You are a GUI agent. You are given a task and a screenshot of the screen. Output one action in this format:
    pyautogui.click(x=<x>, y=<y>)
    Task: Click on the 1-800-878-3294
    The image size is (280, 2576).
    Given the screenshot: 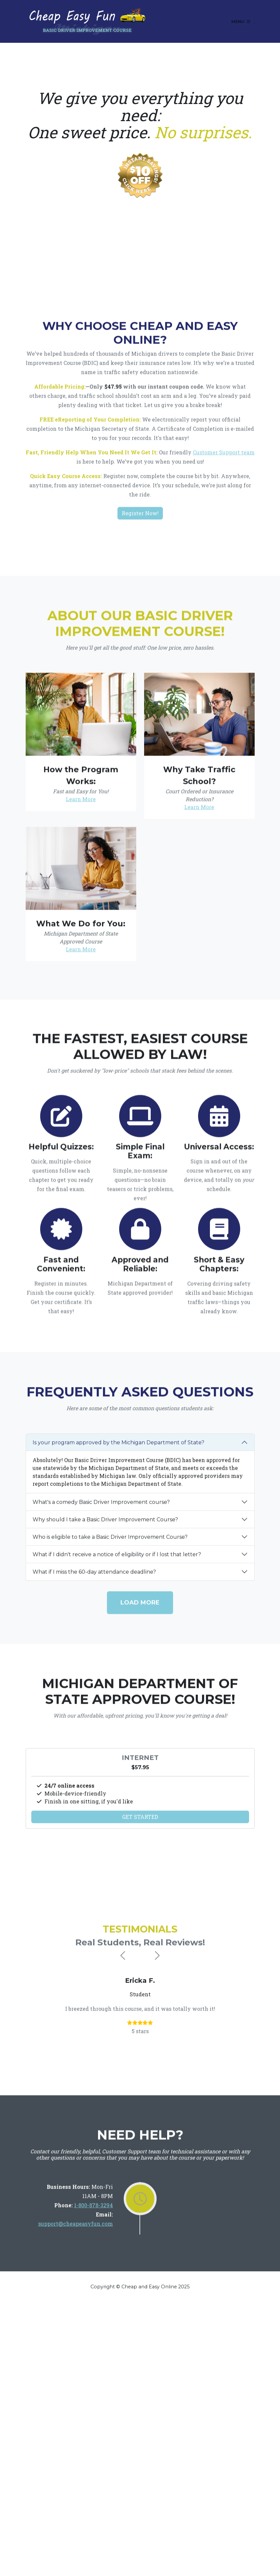 What is the action you would take?
    pyautogui.click(x=93, y=2263)
    